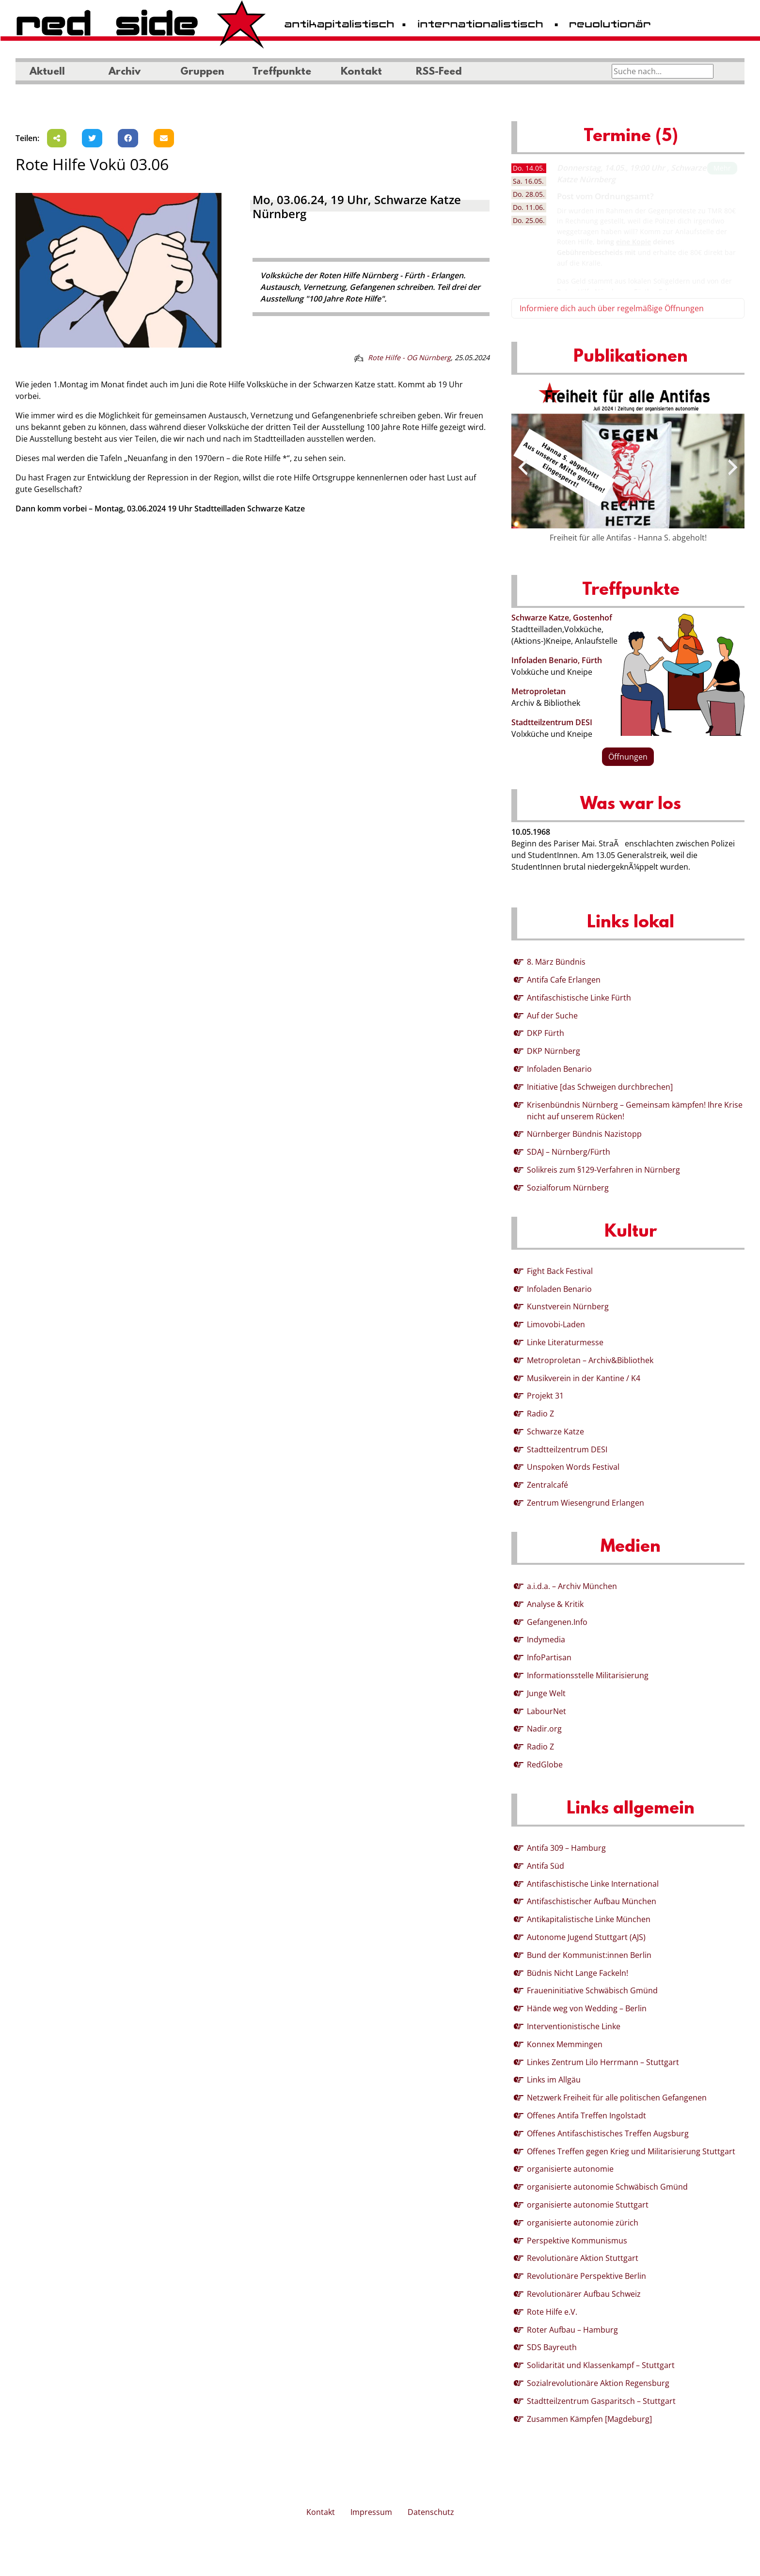 This screenshot has height=2576, width=760. What do you see at coordinates (556, 1324) in the screenshot?
I see `Limovobi-Laden` at bounding box center [556, 1324].